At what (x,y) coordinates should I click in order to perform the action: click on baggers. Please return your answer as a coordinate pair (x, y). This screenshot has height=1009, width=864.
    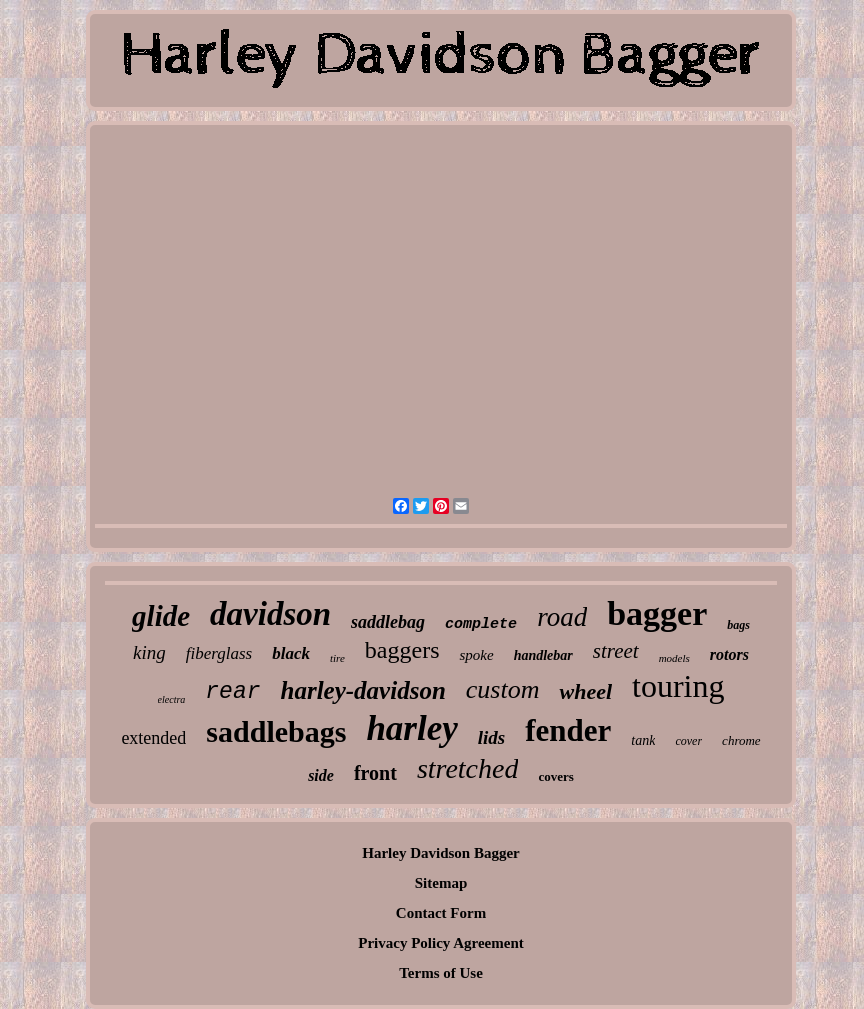
    Looking at the image, I should click on (402, 650).